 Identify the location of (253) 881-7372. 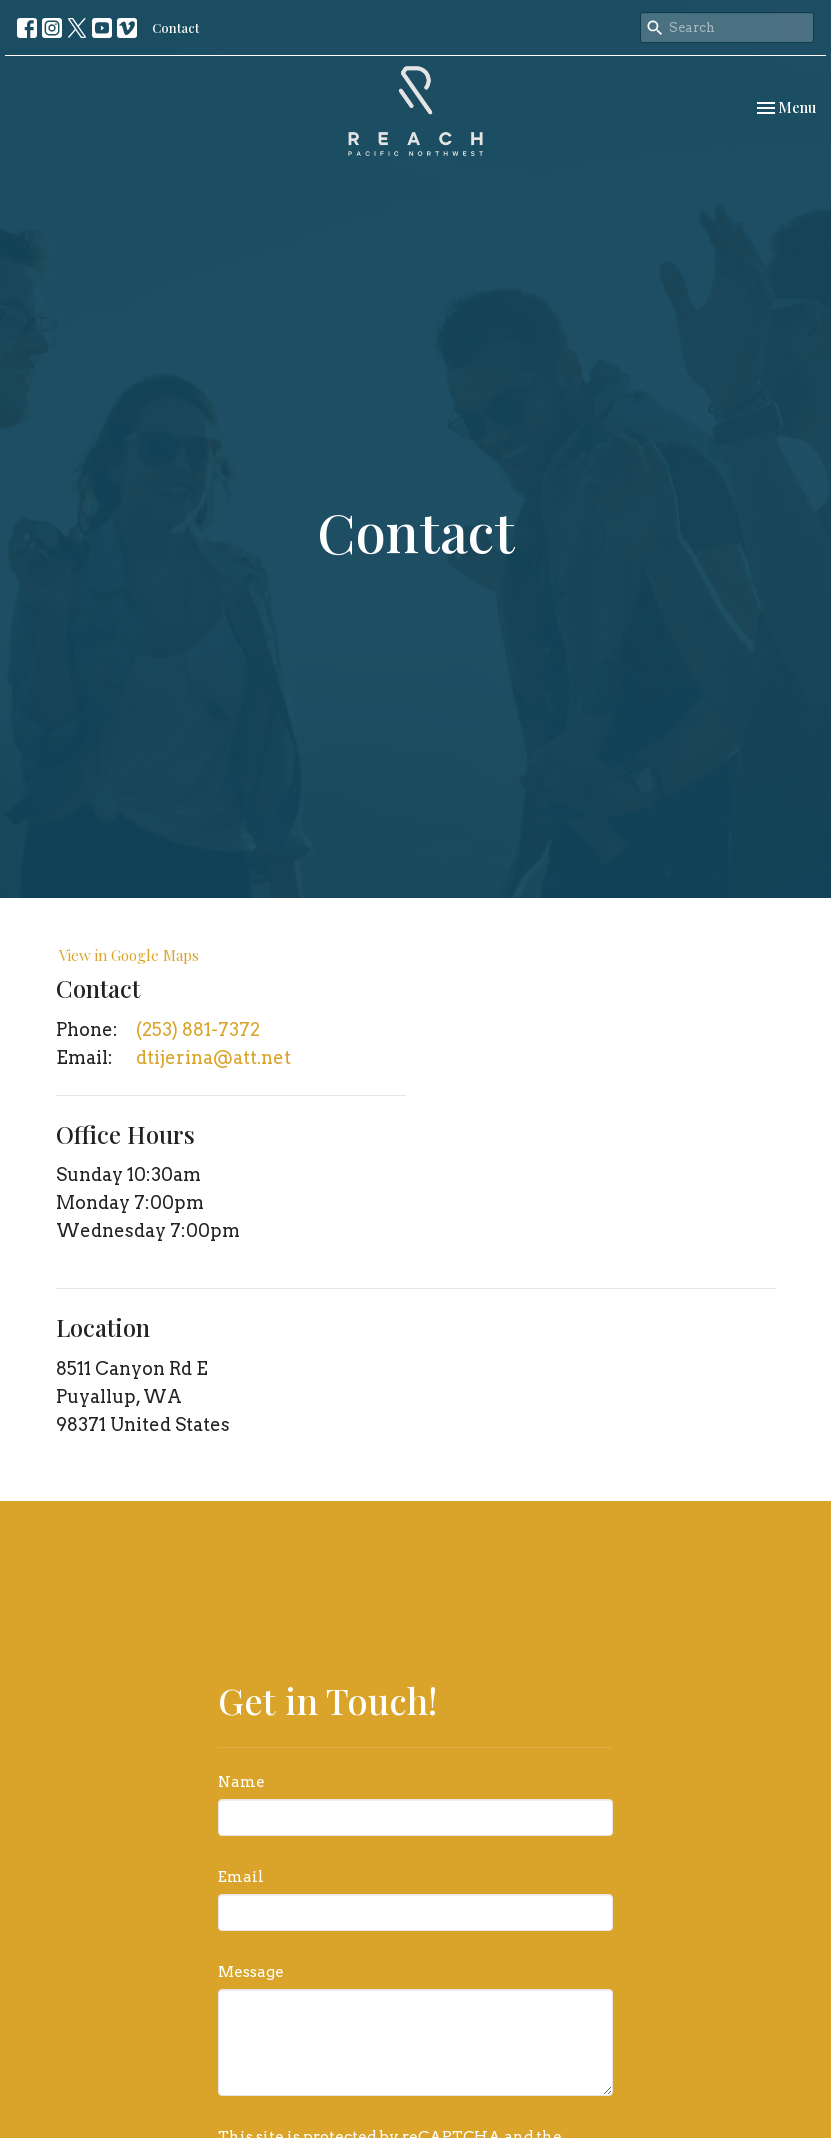
(198, 1029).